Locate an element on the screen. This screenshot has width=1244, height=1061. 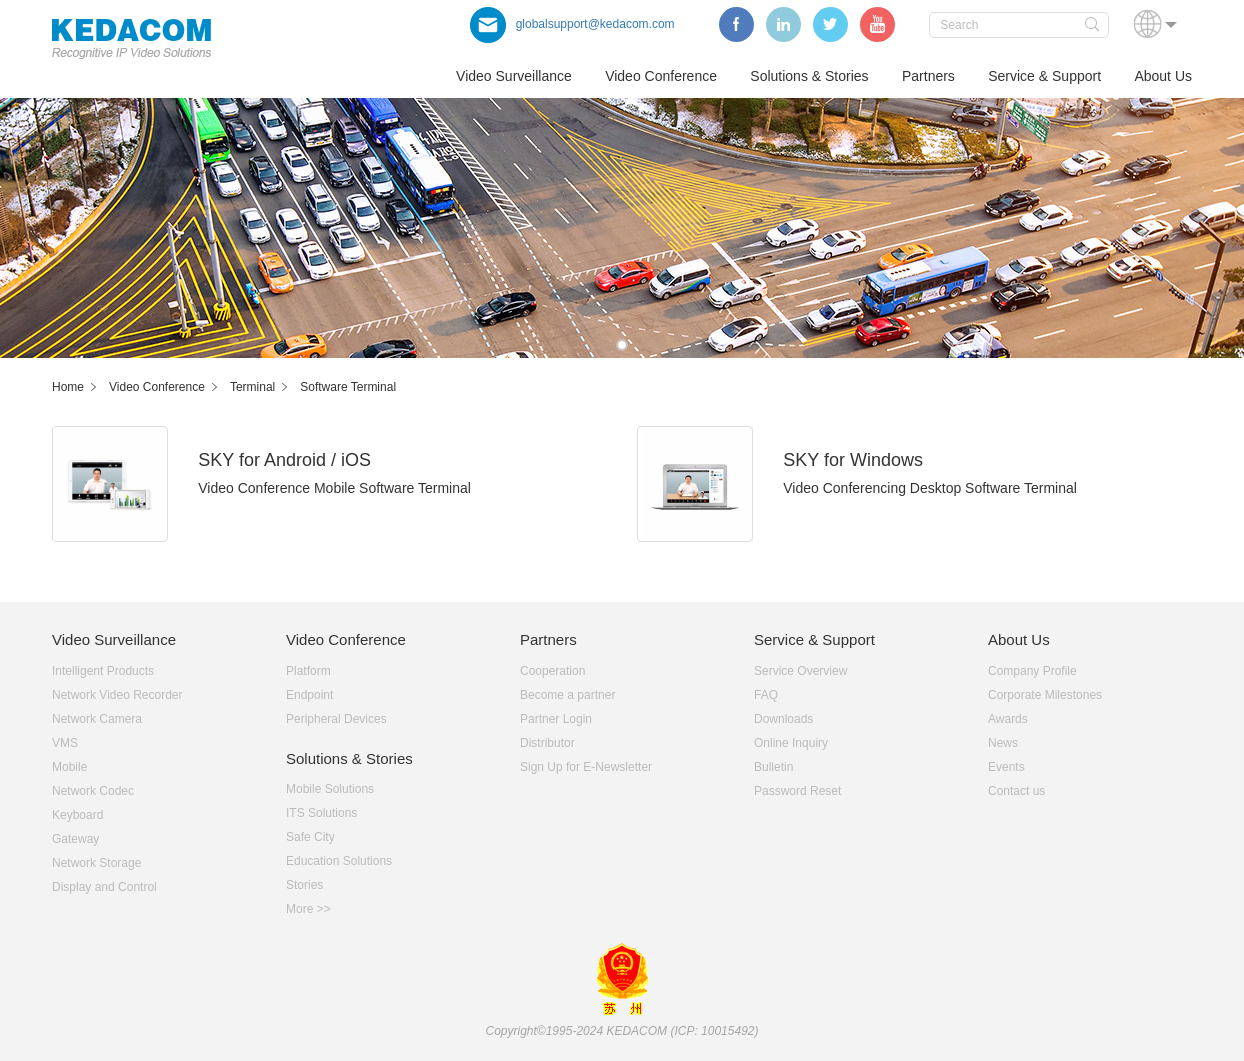
Password Reset is located at coordinates (797, 791).